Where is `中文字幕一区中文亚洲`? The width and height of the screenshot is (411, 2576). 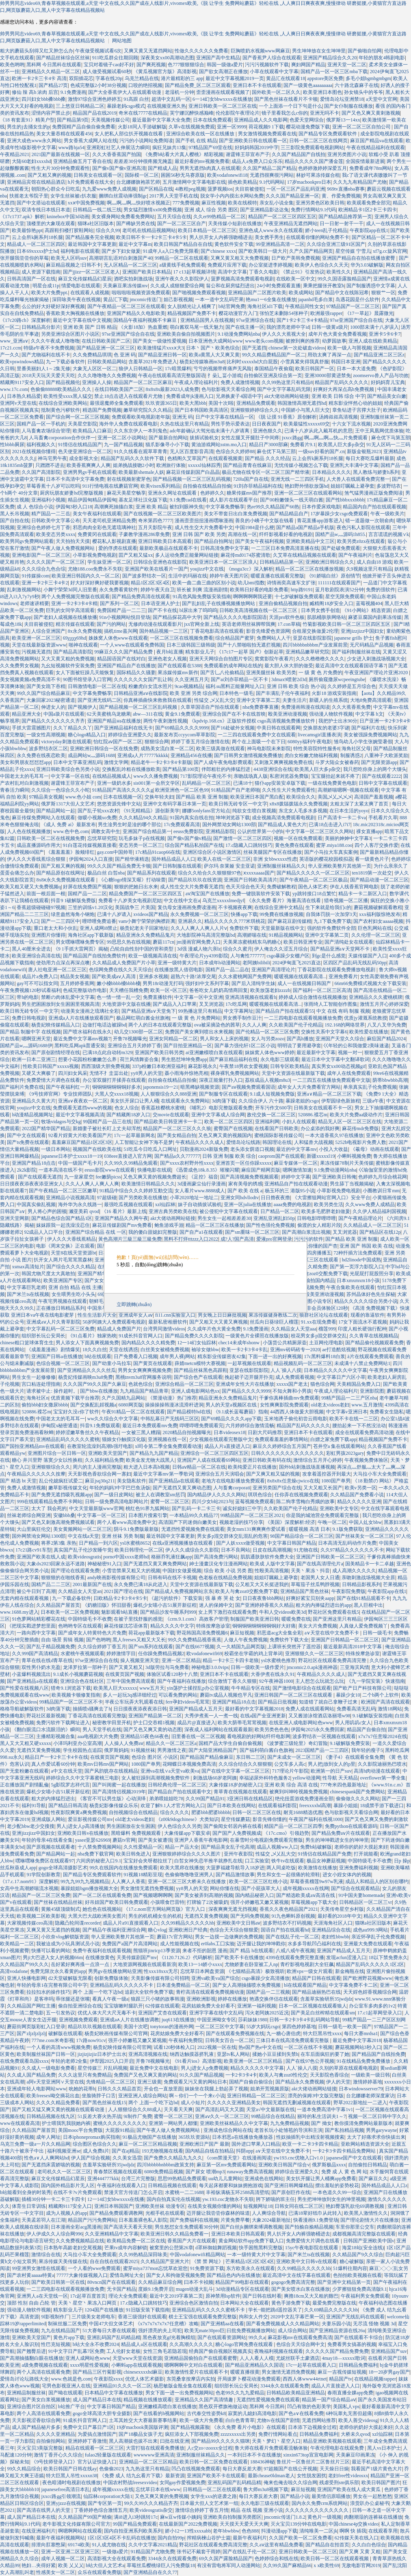
中文字幕一区中文亚洲 is located at coordinates (198, 997).